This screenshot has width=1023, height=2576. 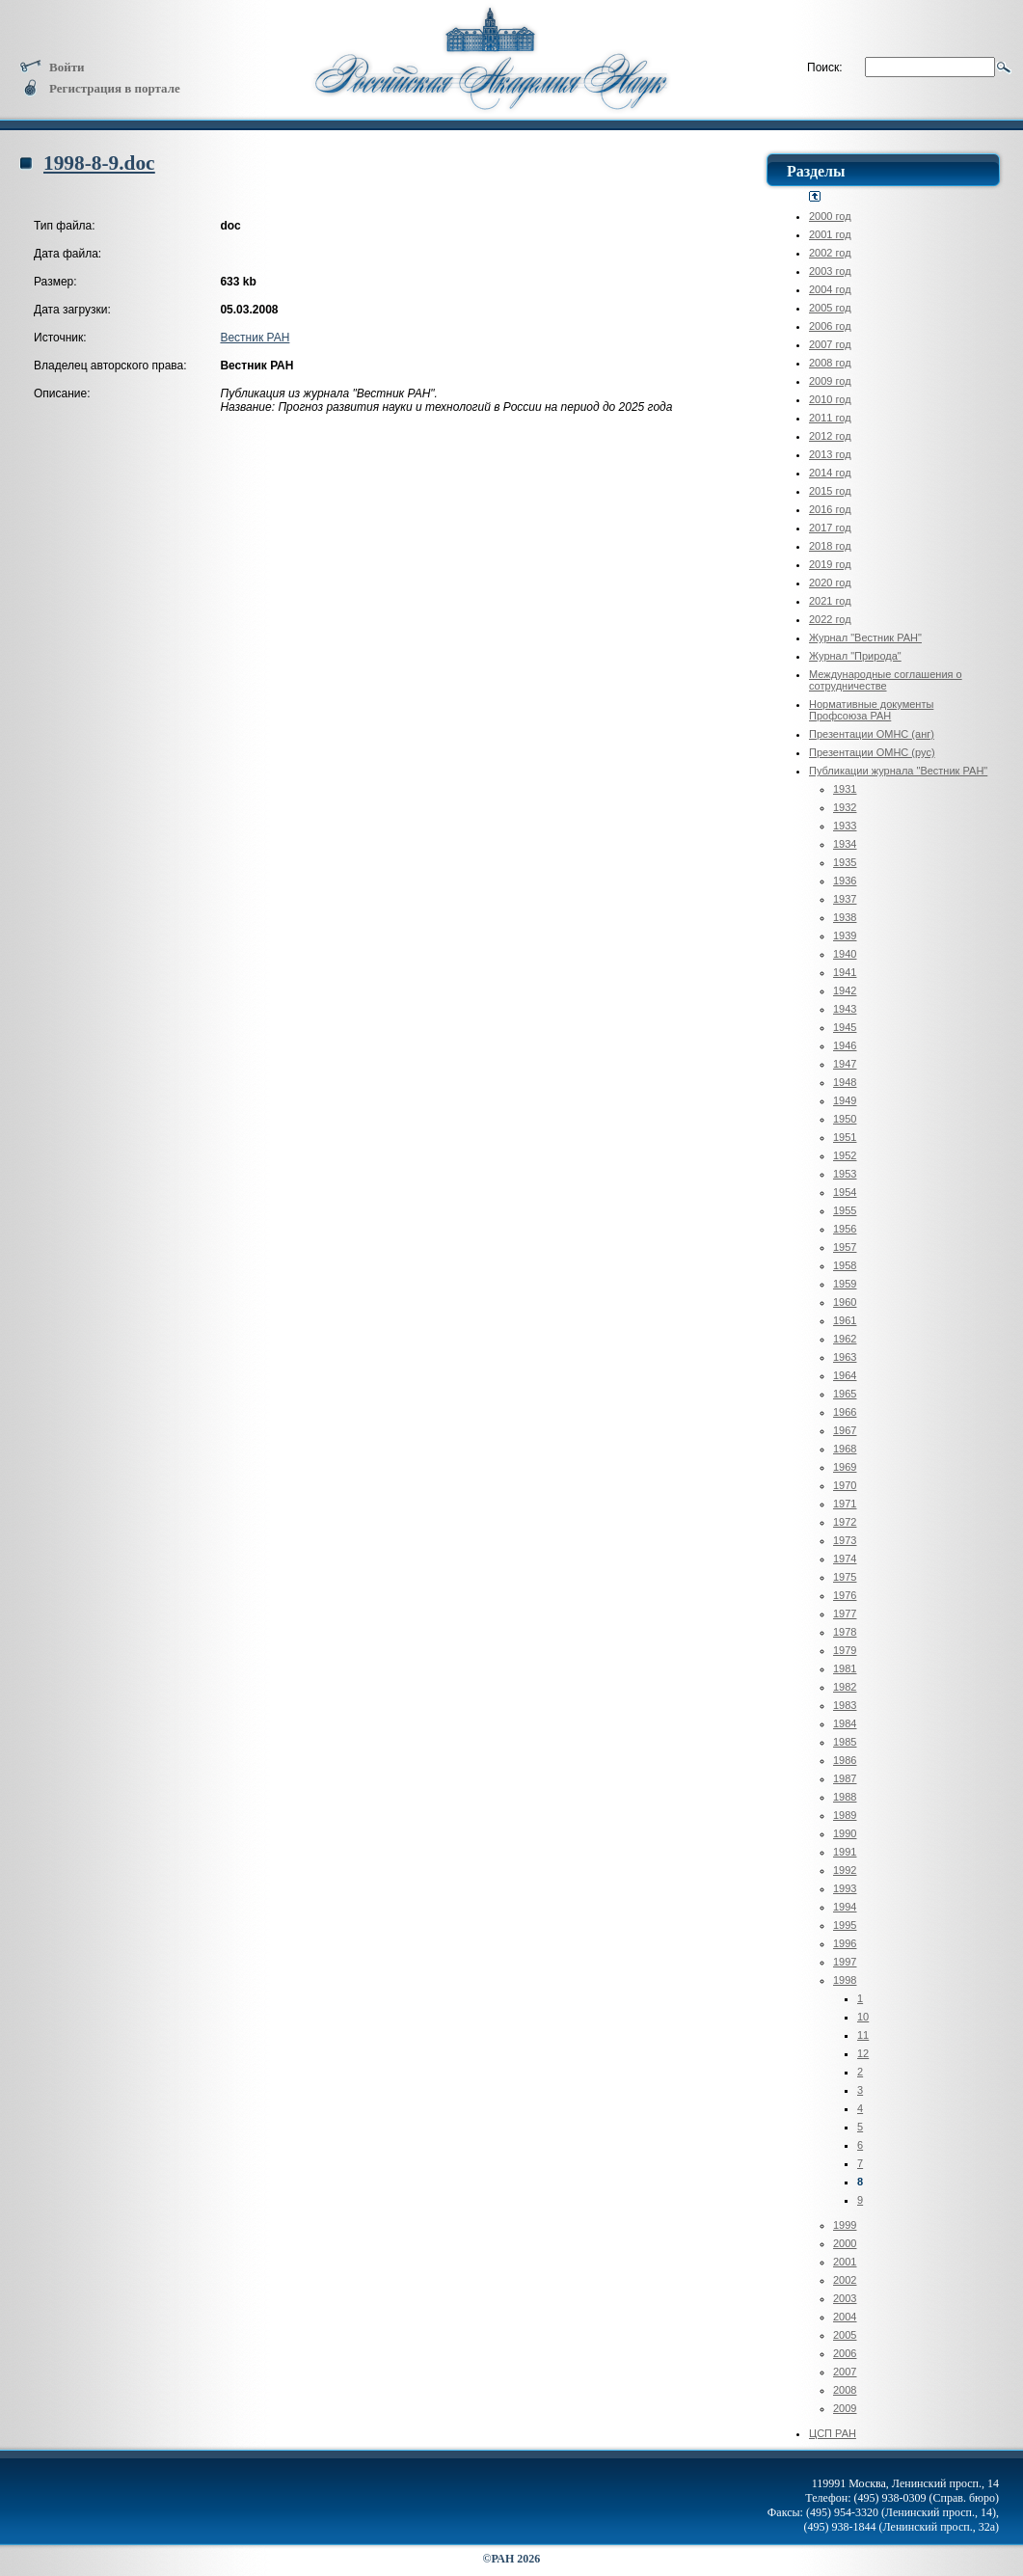 I want to click on 2016 год, so click(x=830, y=509).